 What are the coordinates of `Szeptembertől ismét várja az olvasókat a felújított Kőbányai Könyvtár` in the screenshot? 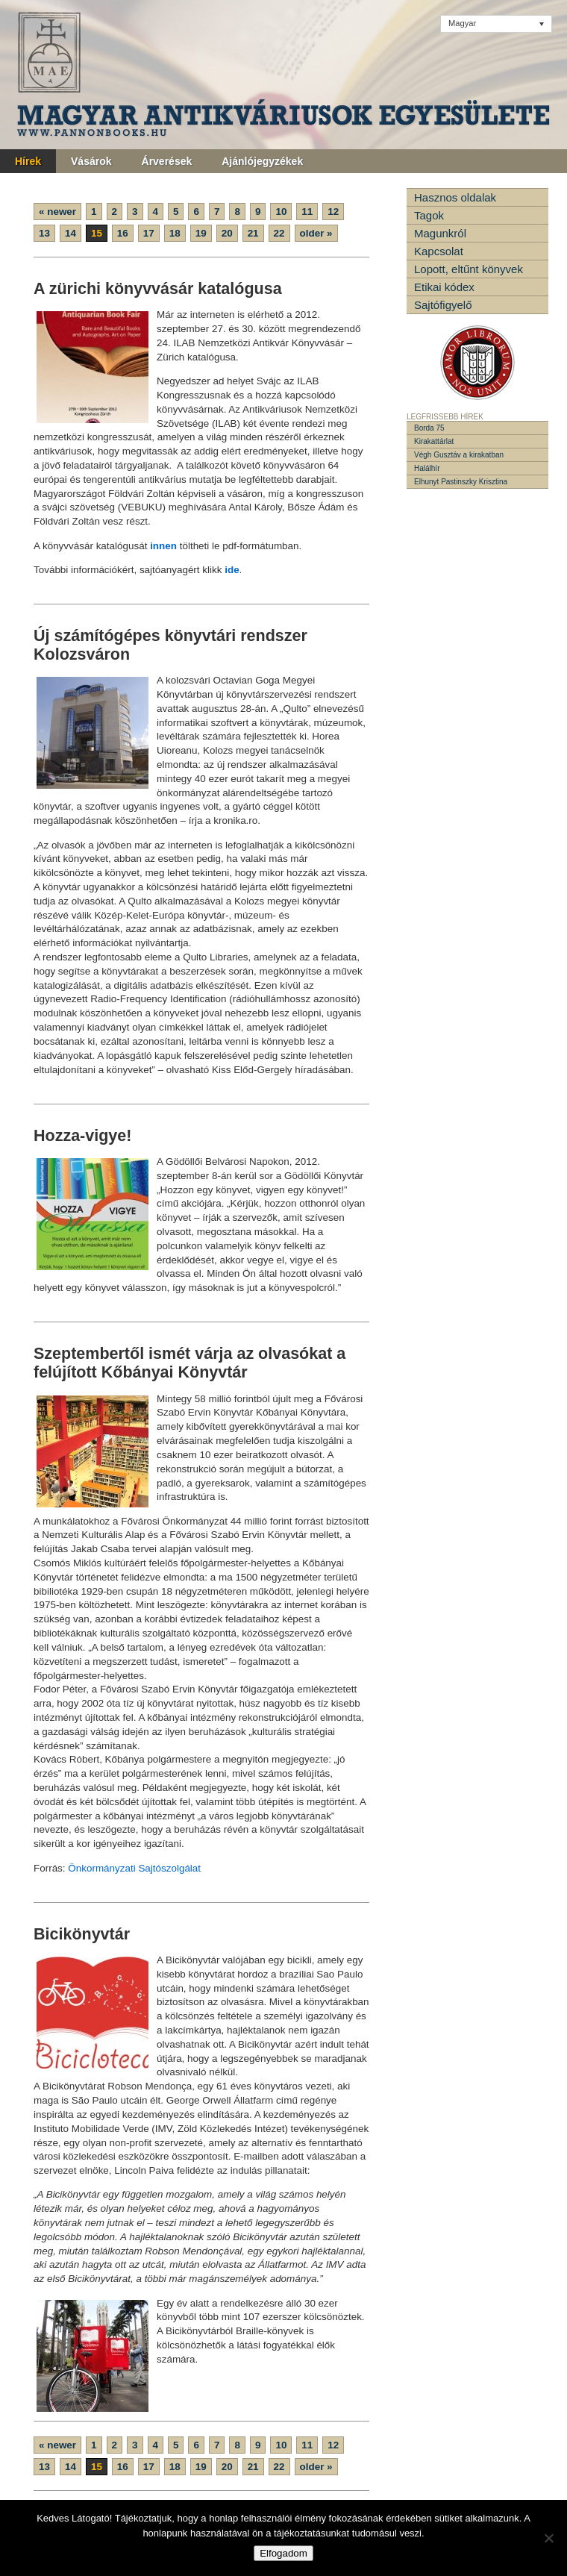 It's located at (189, 1363).